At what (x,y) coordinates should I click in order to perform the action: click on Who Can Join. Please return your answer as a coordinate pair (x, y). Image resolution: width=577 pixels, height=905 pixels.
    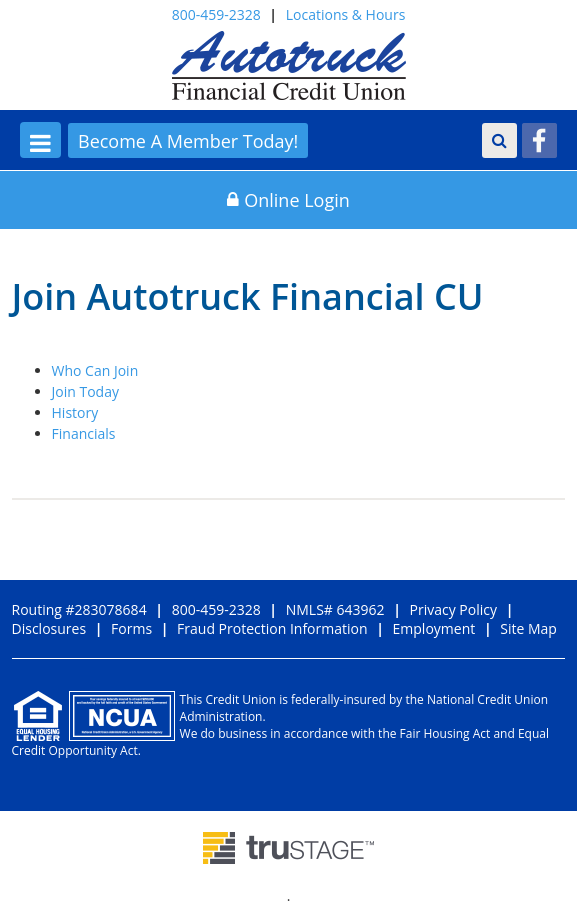
    Looking at the image, I should click on (95, 370).